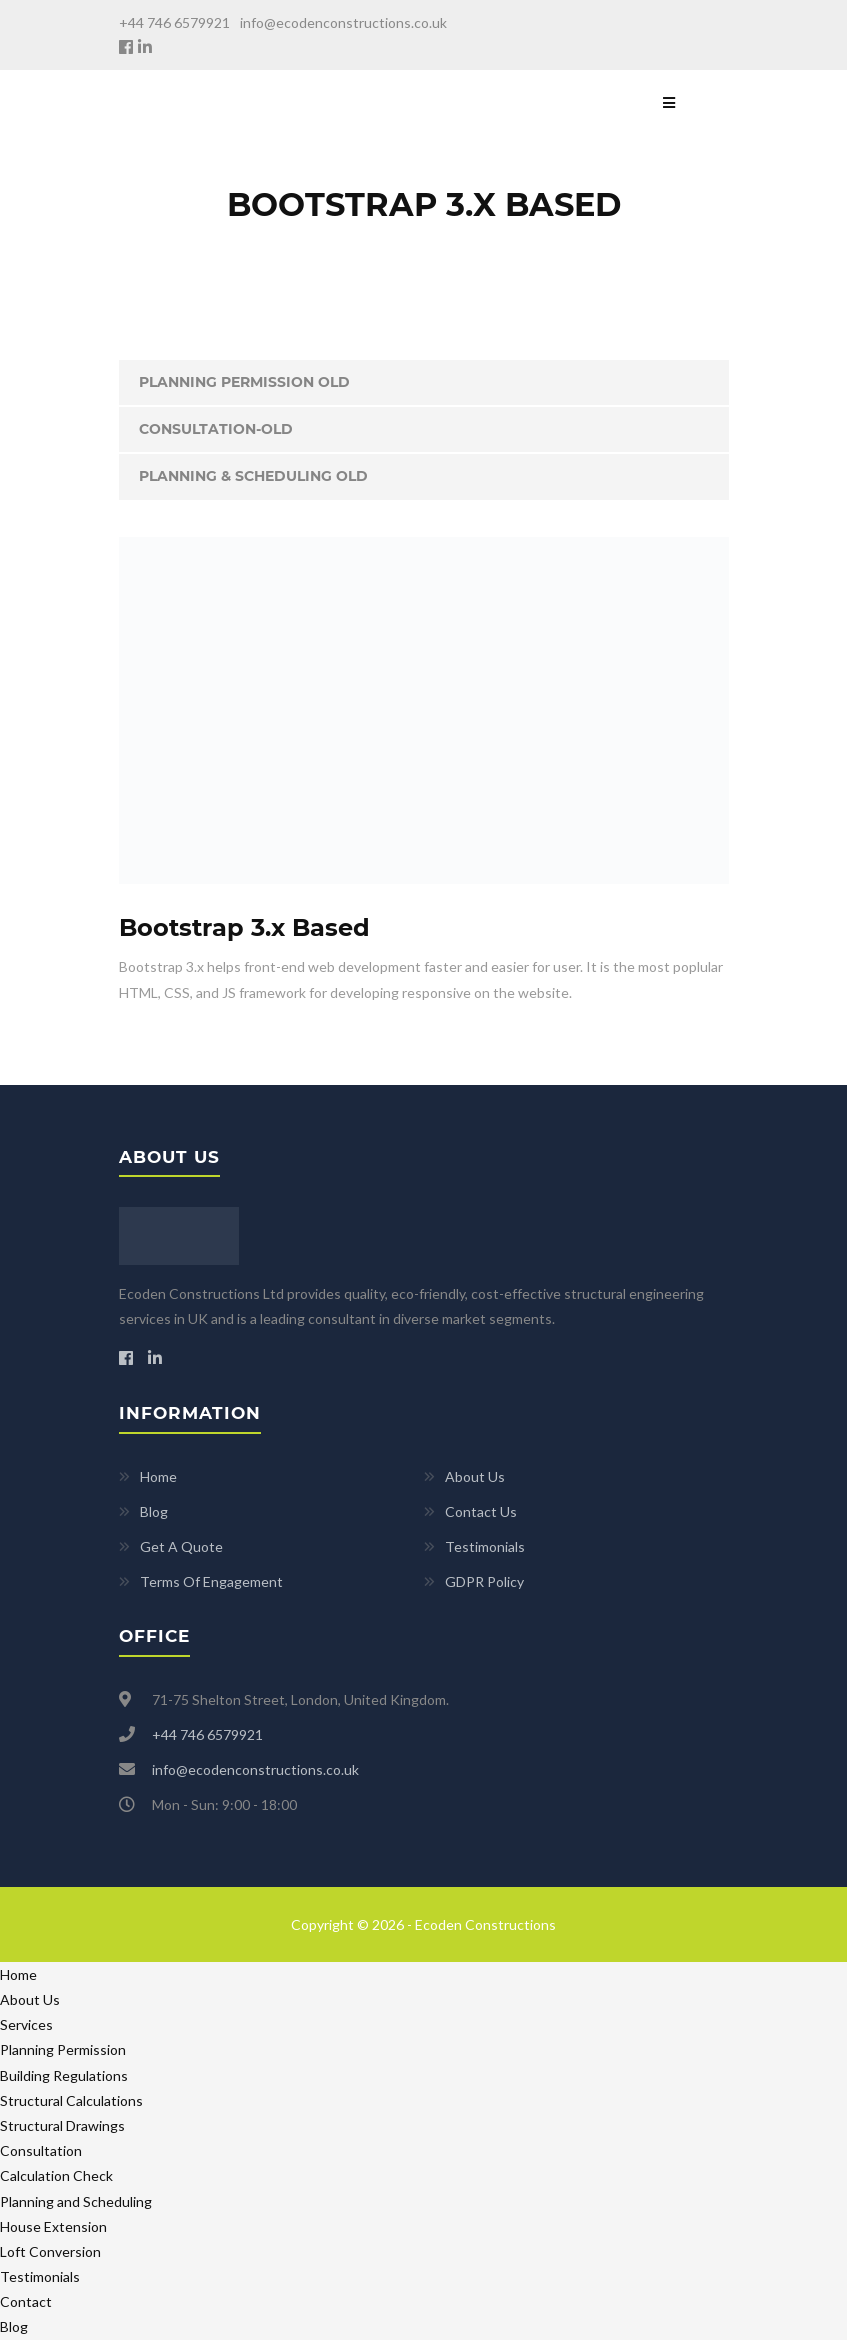  Describe the element at coordinates (211, 1581) in the screenshot. I see `Terms Of Engagement` at that location.